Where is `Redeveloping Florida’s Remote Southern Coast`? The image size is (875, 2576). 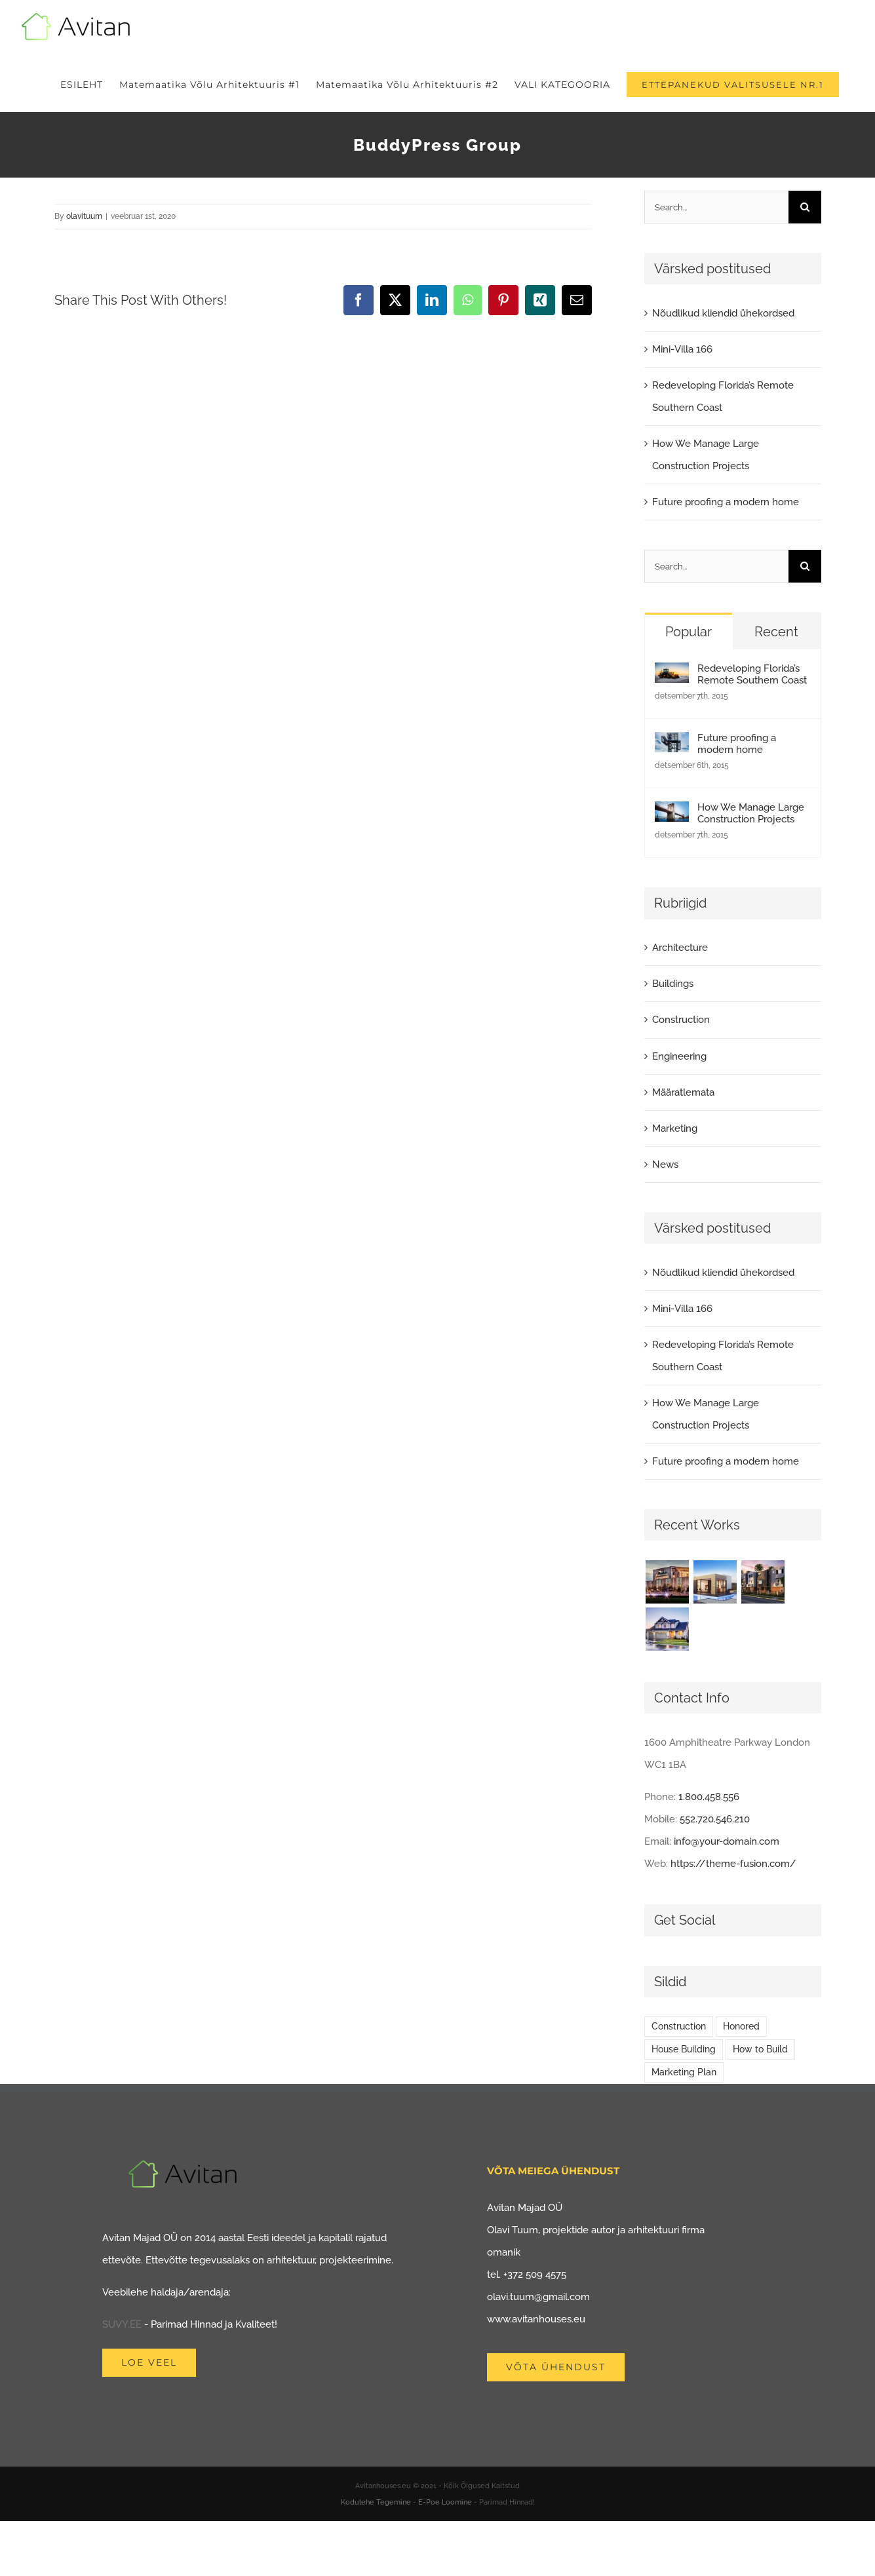
Redeveloping Florida’s Remote Southern Coast is located at coordinates (752, 674).